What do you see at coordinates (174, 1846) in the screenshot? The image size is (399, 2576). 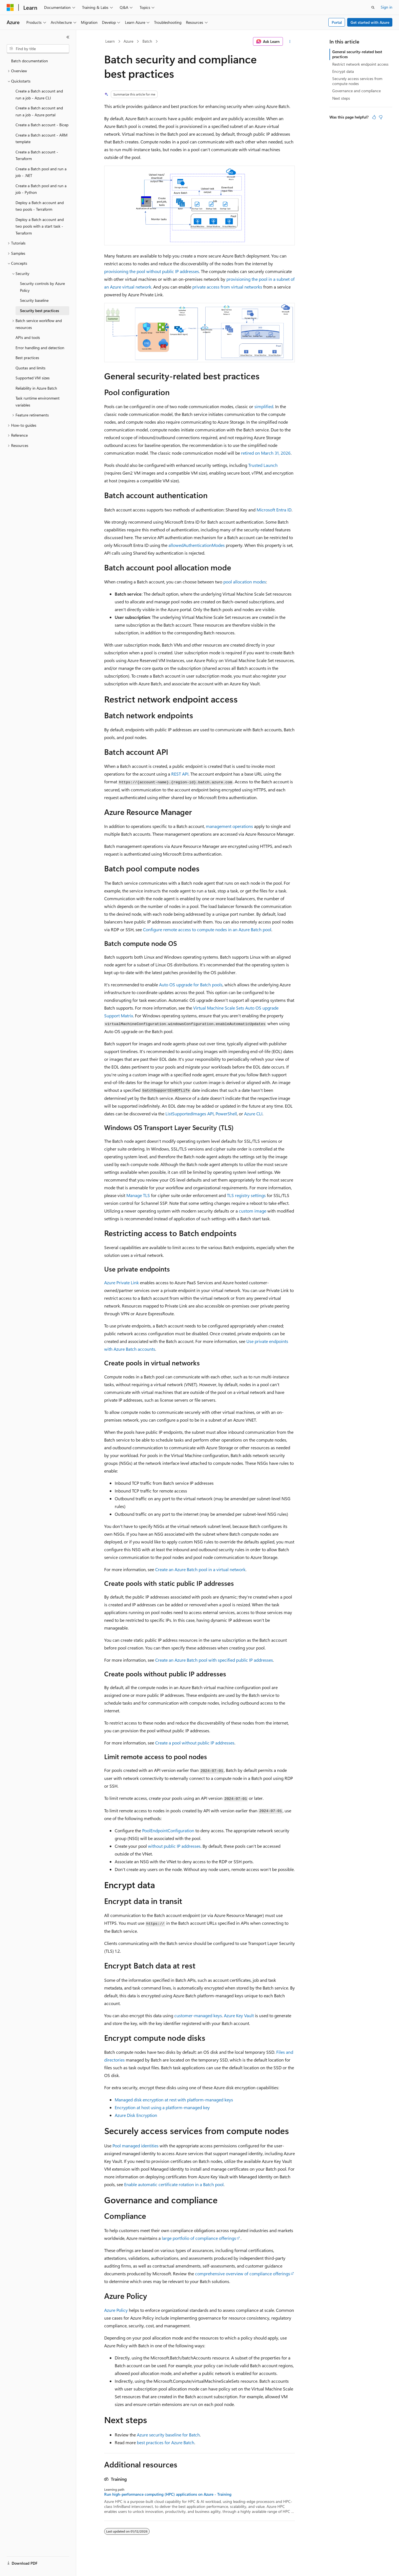 I see `without public IP addresses` at bounding box center [174, 1846].